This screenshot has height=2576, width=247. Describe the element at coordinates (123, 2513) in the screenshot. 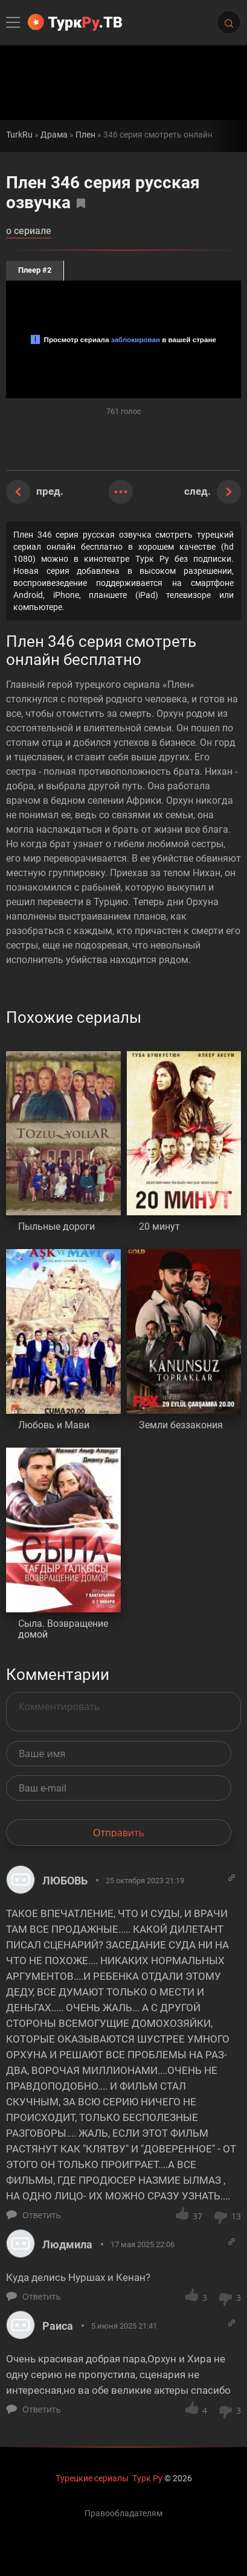

I see `Правообладателям` at that location.